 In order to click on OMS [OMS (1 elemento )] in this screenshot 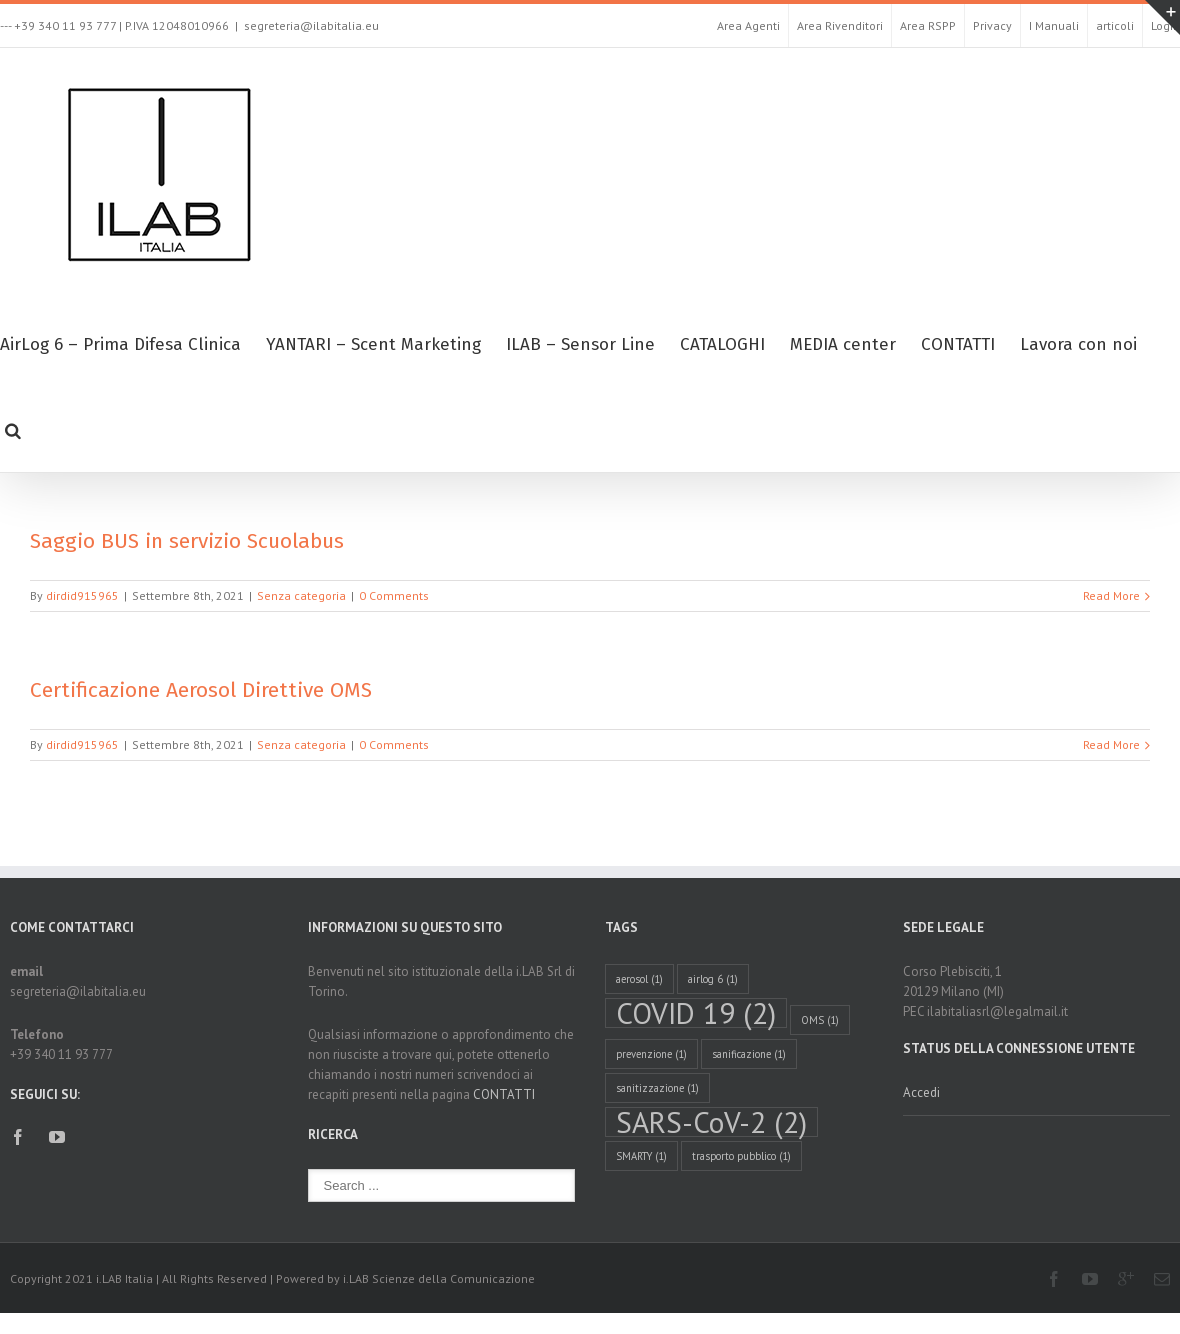, I will do `click(820, 1020)`.